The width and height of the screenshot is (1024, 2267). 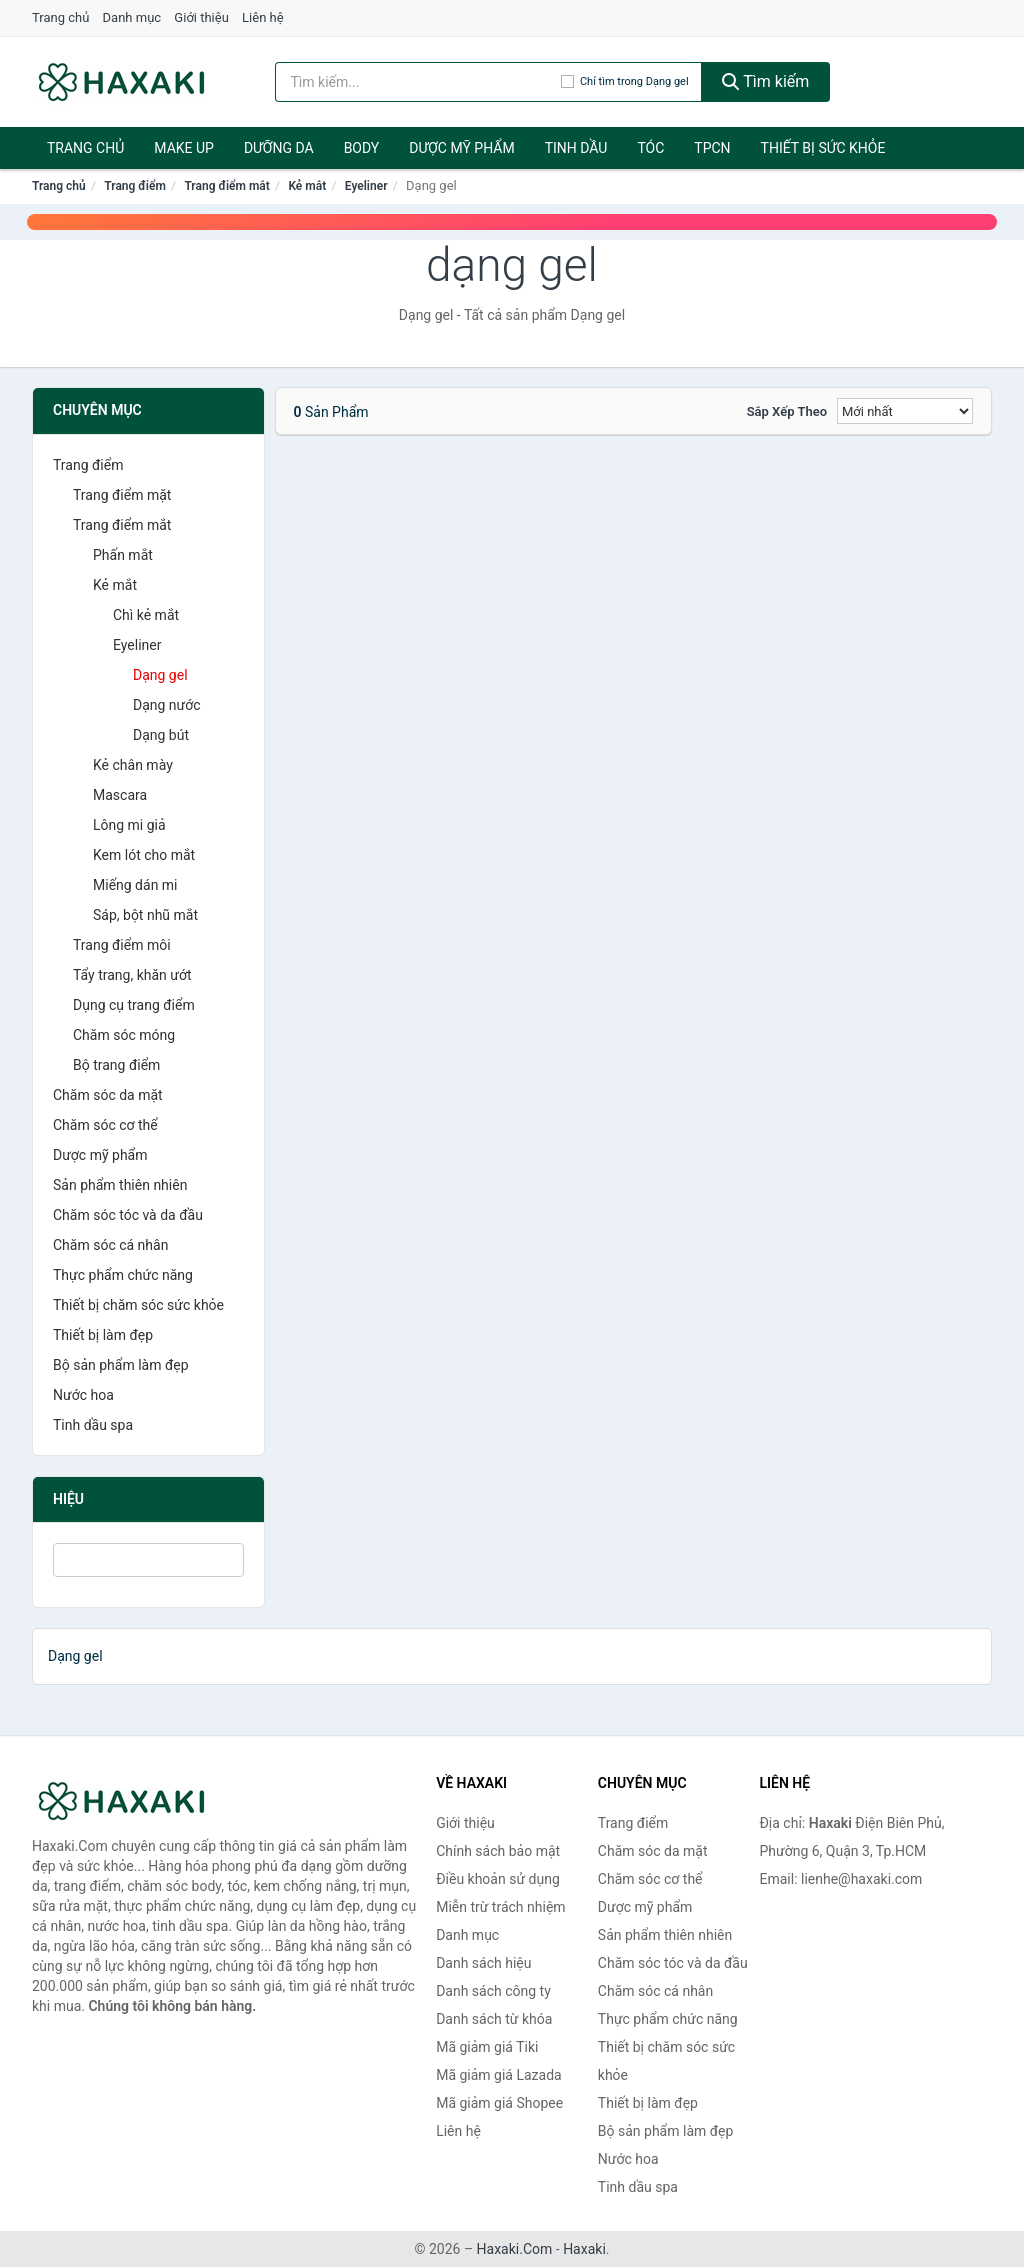 What do you see at coordinates (129, 825) in the screenshot?
I see `Lông mi giả` at bounding box center [129, 825].